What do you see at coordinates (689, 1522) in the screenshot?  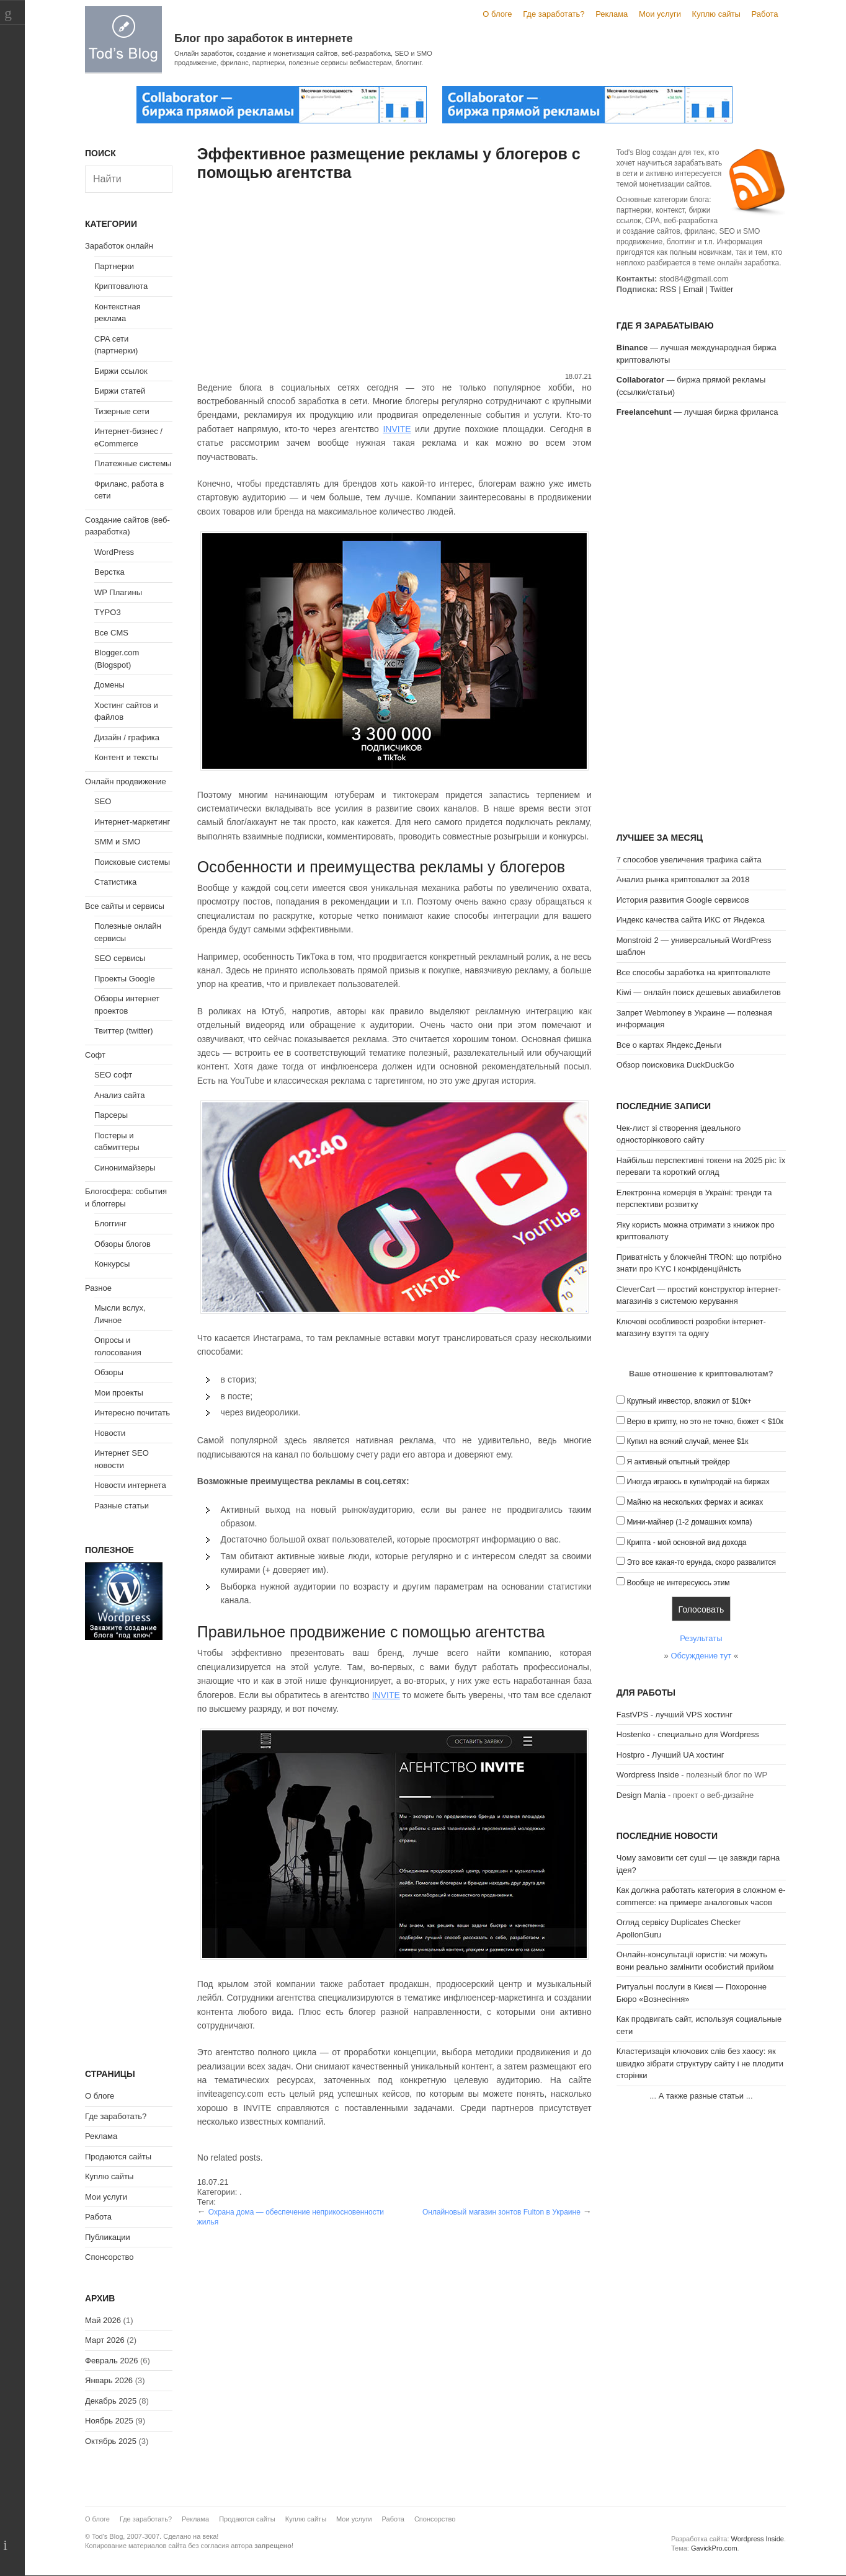 I see `Мини-майнер (1-2 домашних компа)` at bounding box center [689, 1522].